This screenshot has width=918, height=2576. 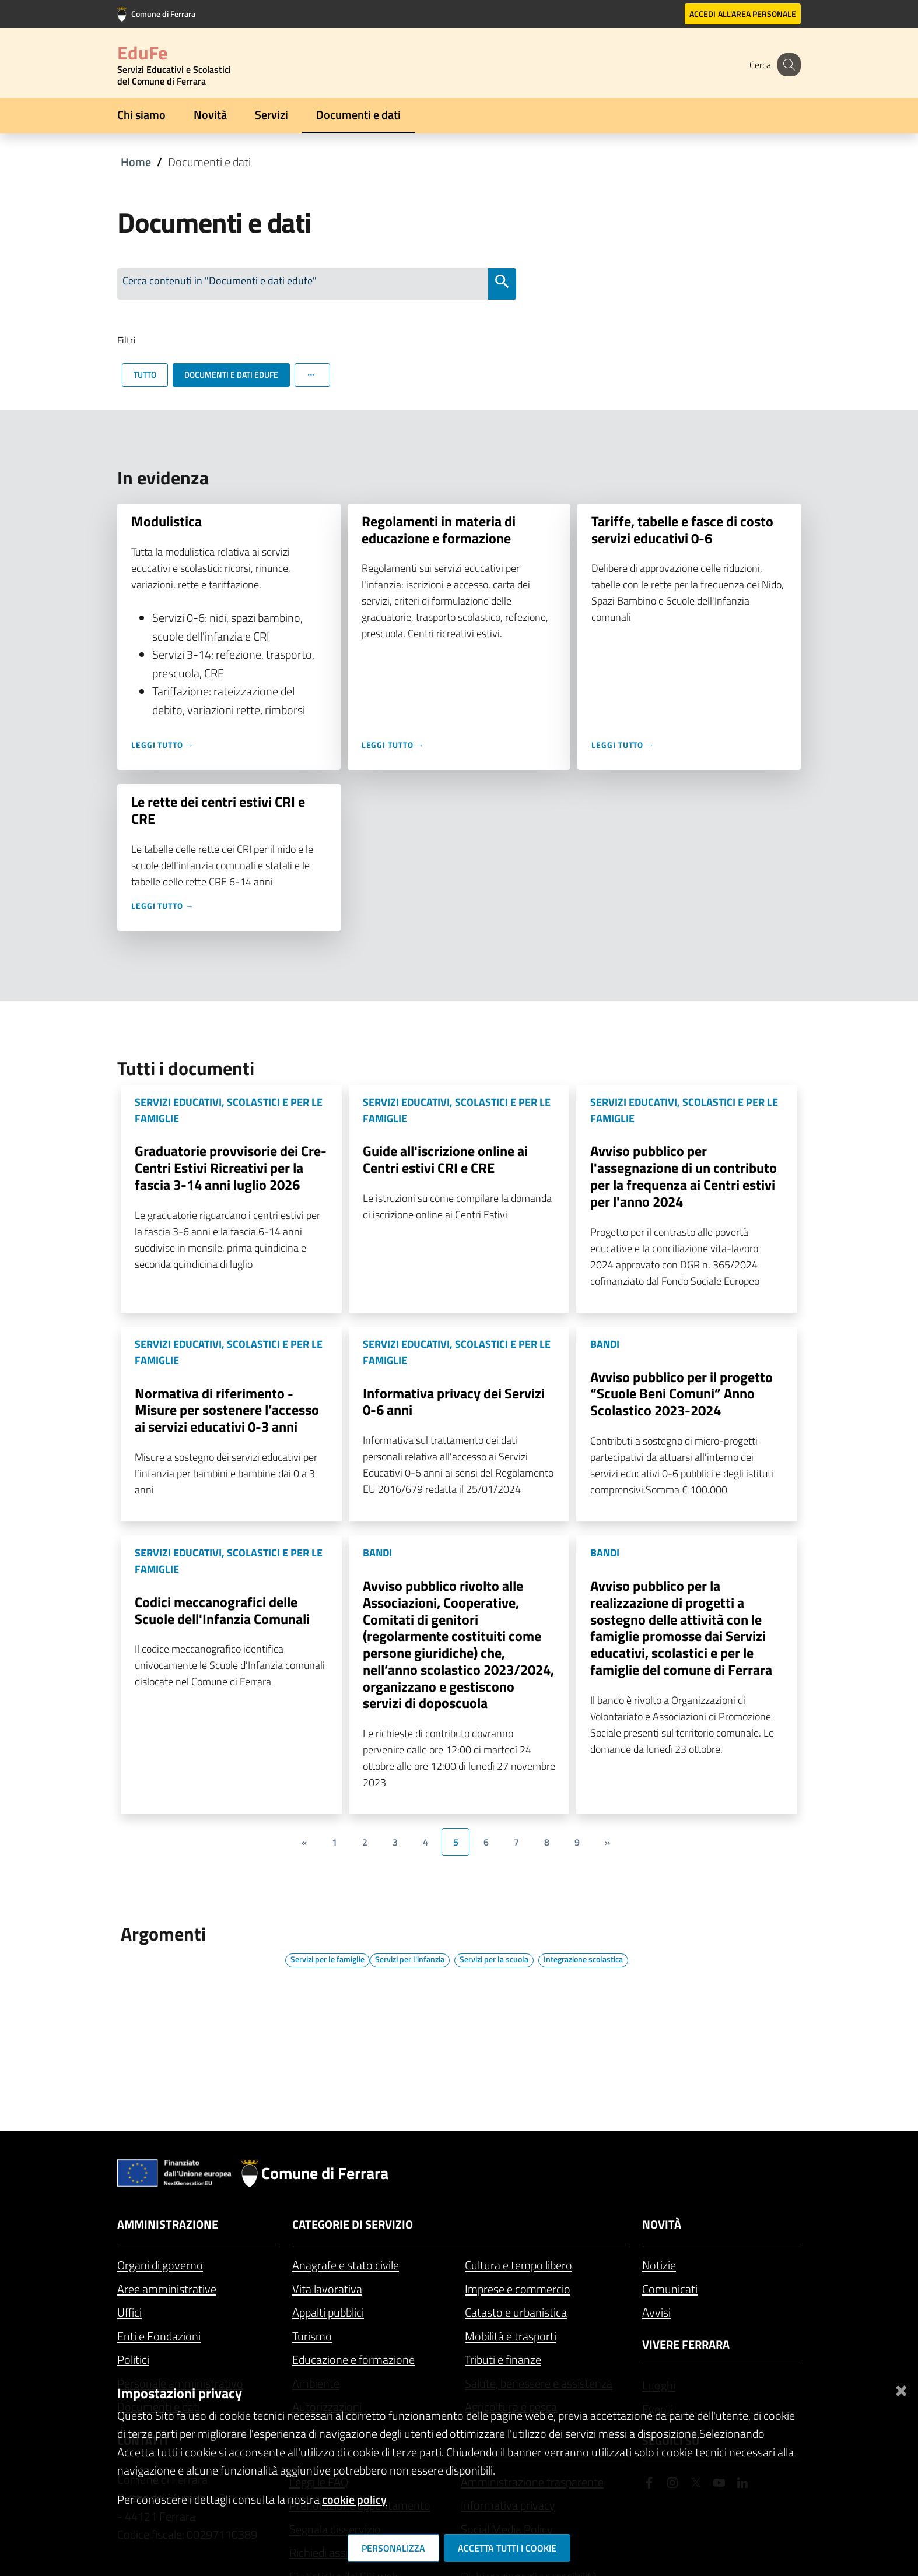 I want to click on Avviso pubblico per l'assegnazione di un contributo per la frequenza ai Centri estivi per l'anno 2024, so click(x=683, y=1175).